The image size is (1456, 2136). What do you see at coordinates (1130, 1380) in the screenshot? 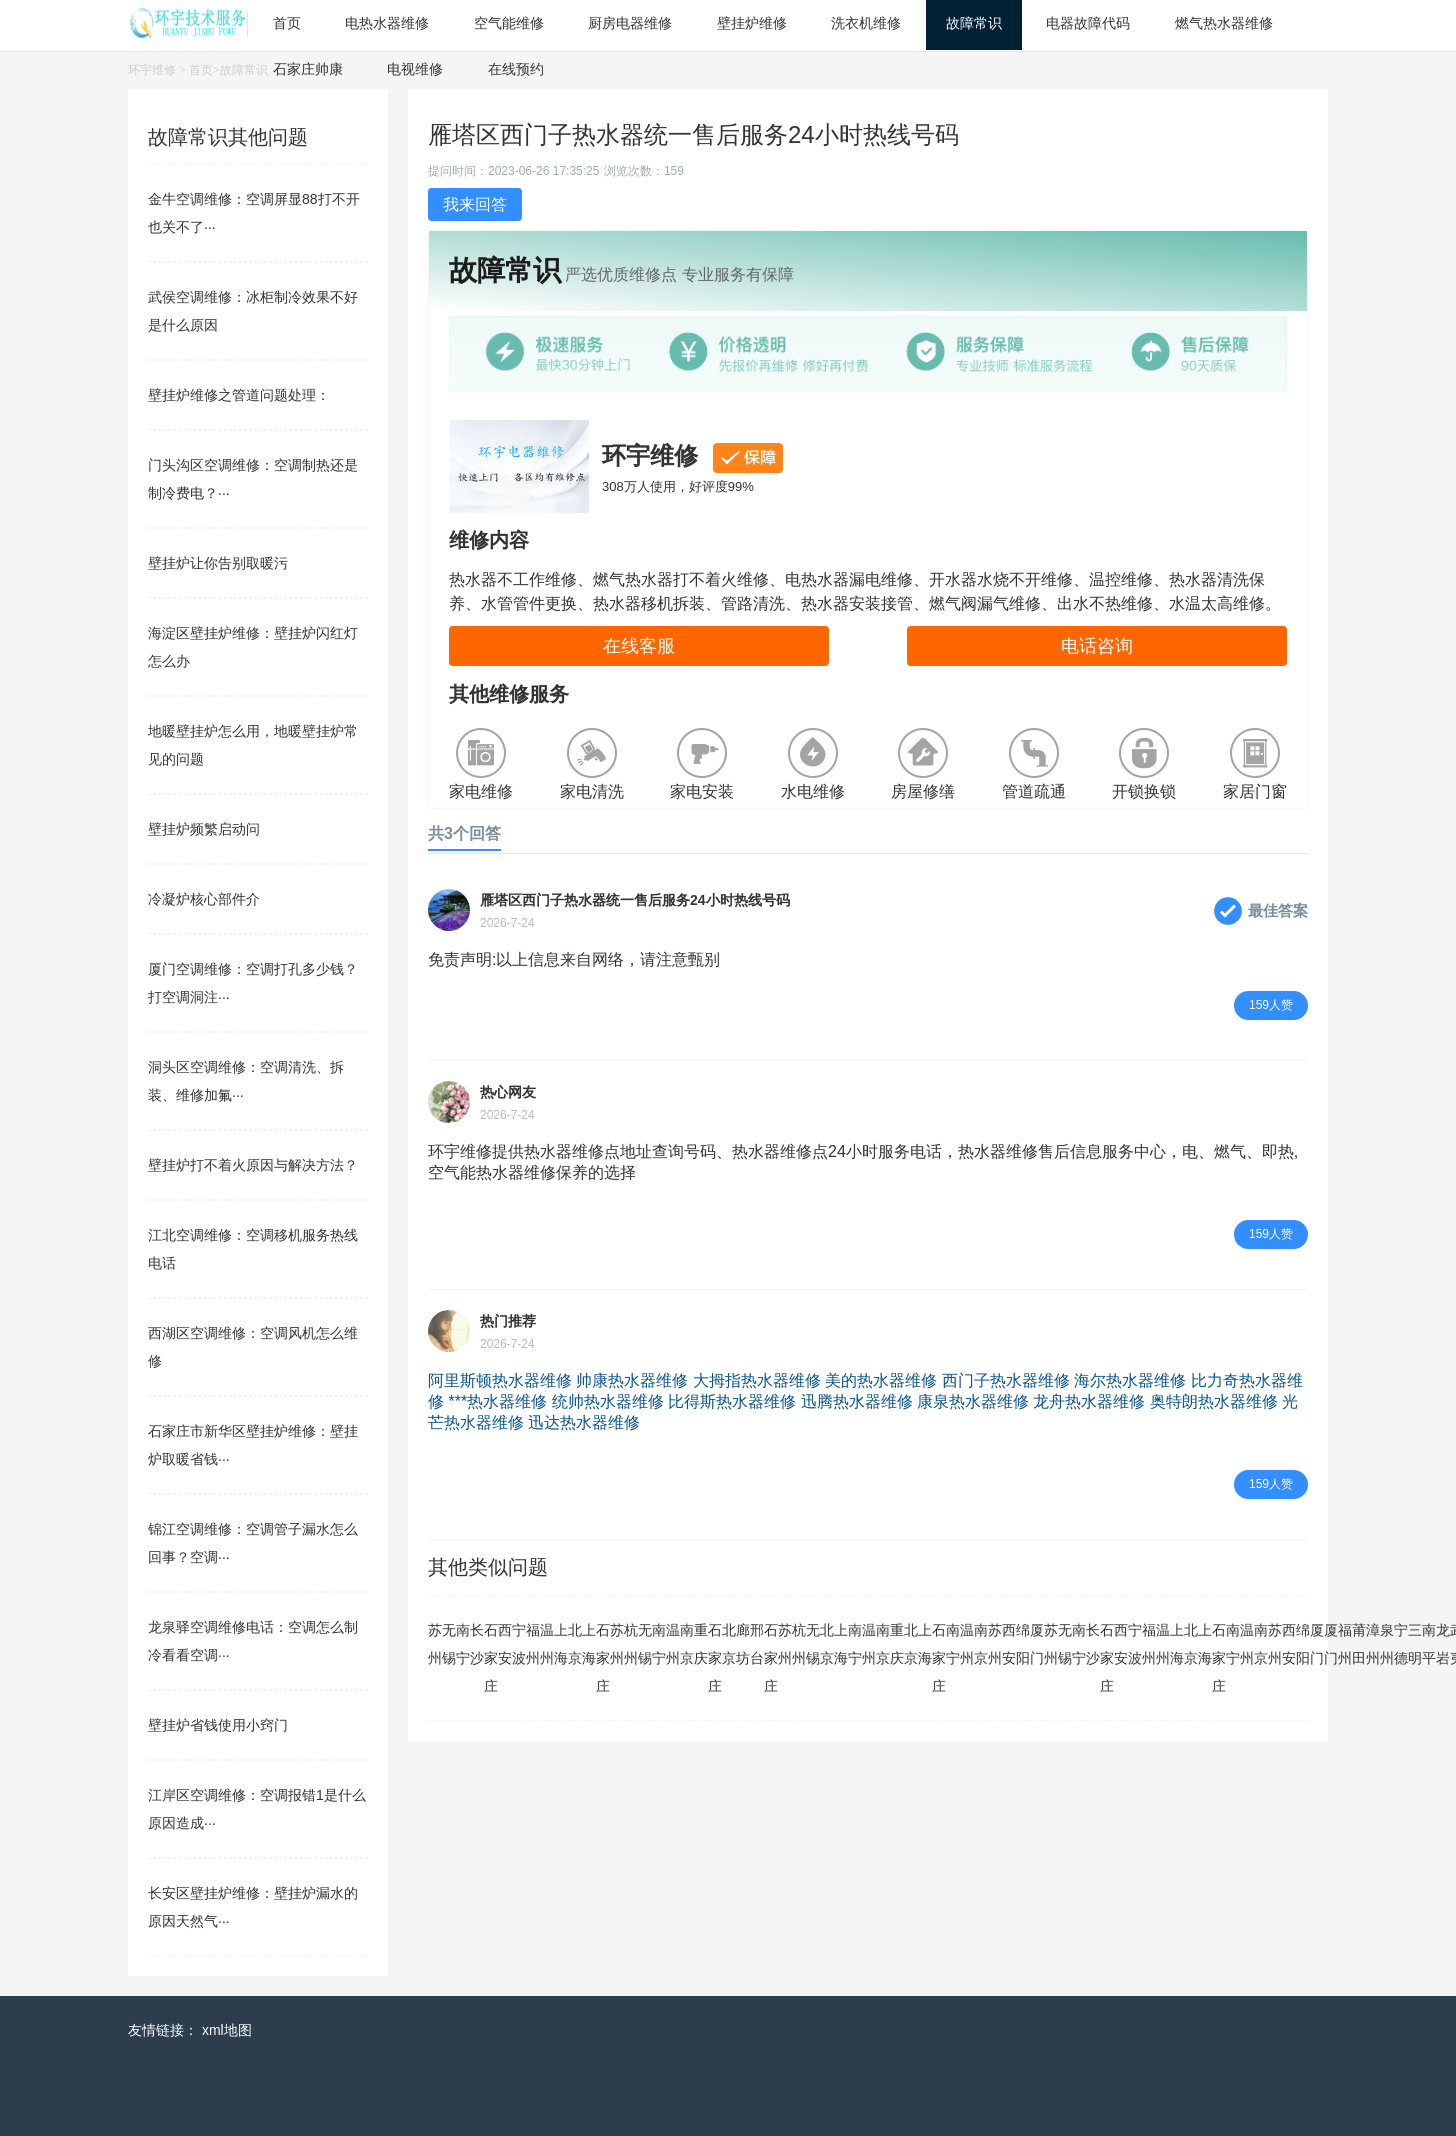
I see `海尔热水器维修` at bounding box center [1130, 1380].